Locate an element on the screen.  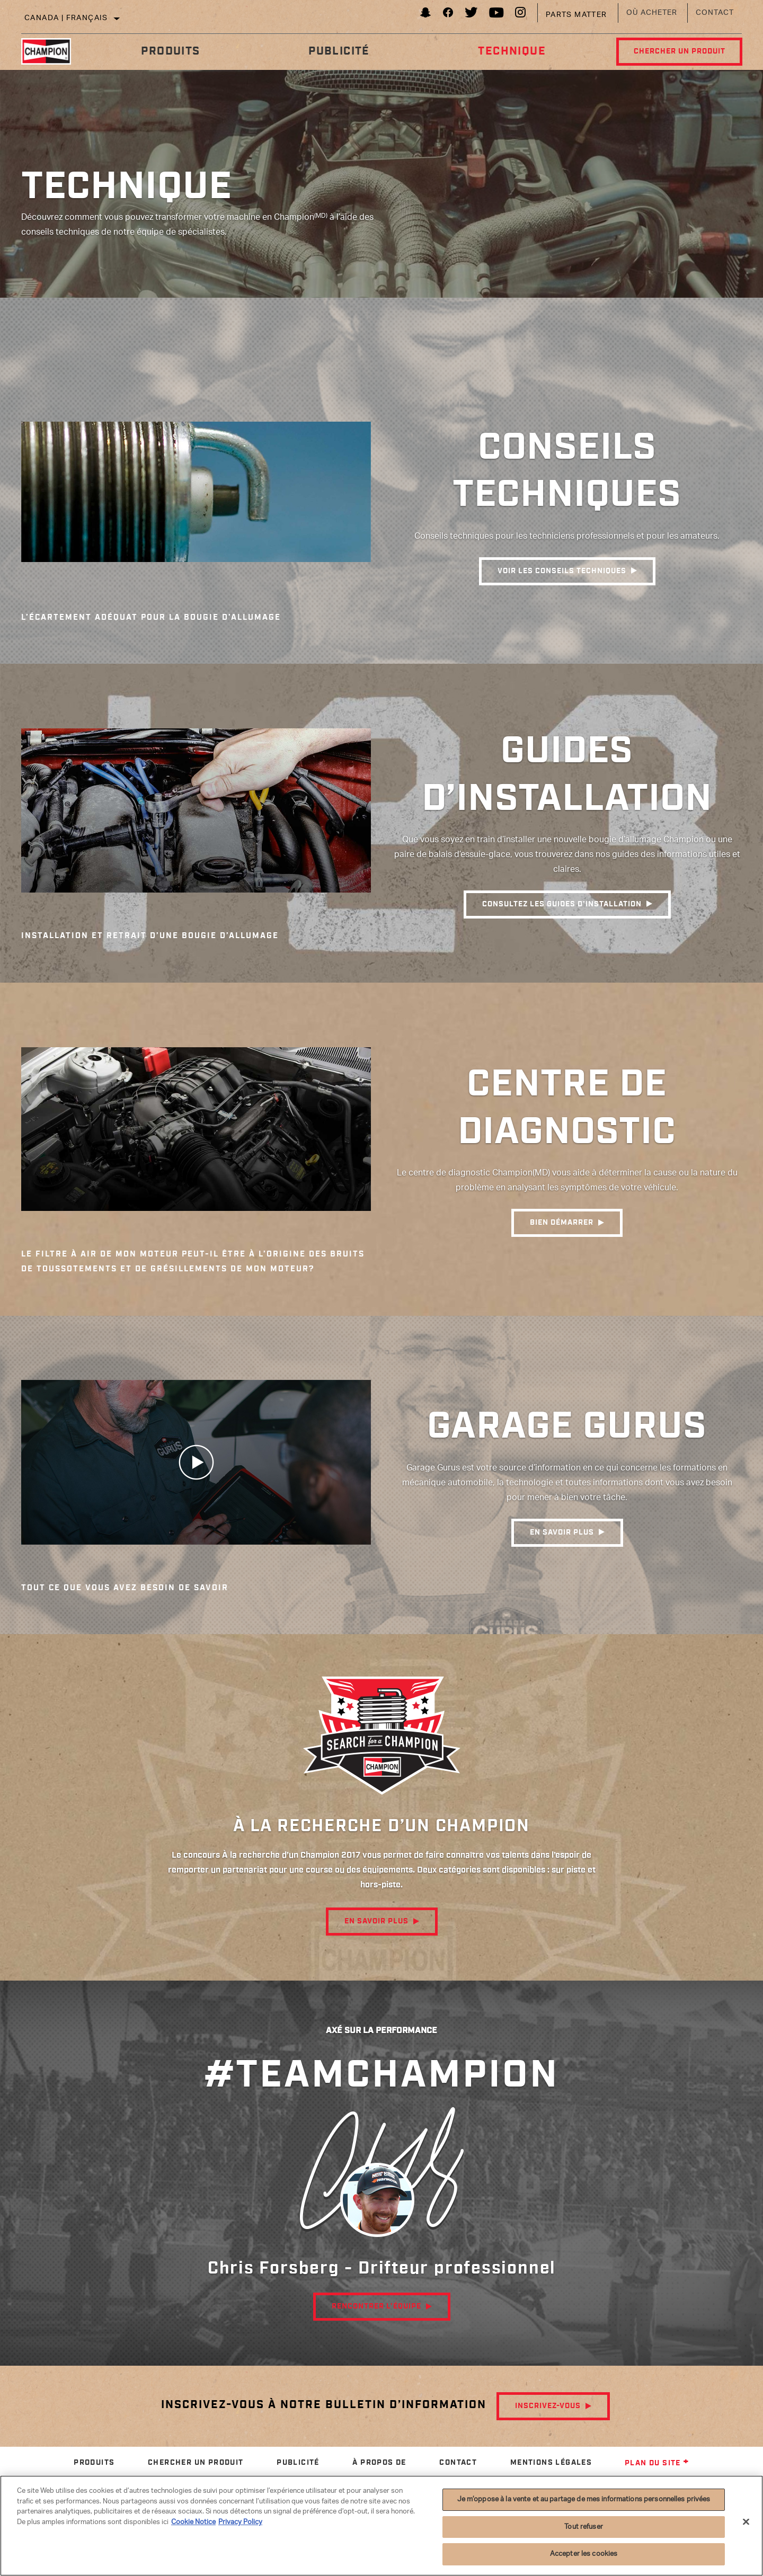
Accepter les cookies is located at coordinates (584, 2554).